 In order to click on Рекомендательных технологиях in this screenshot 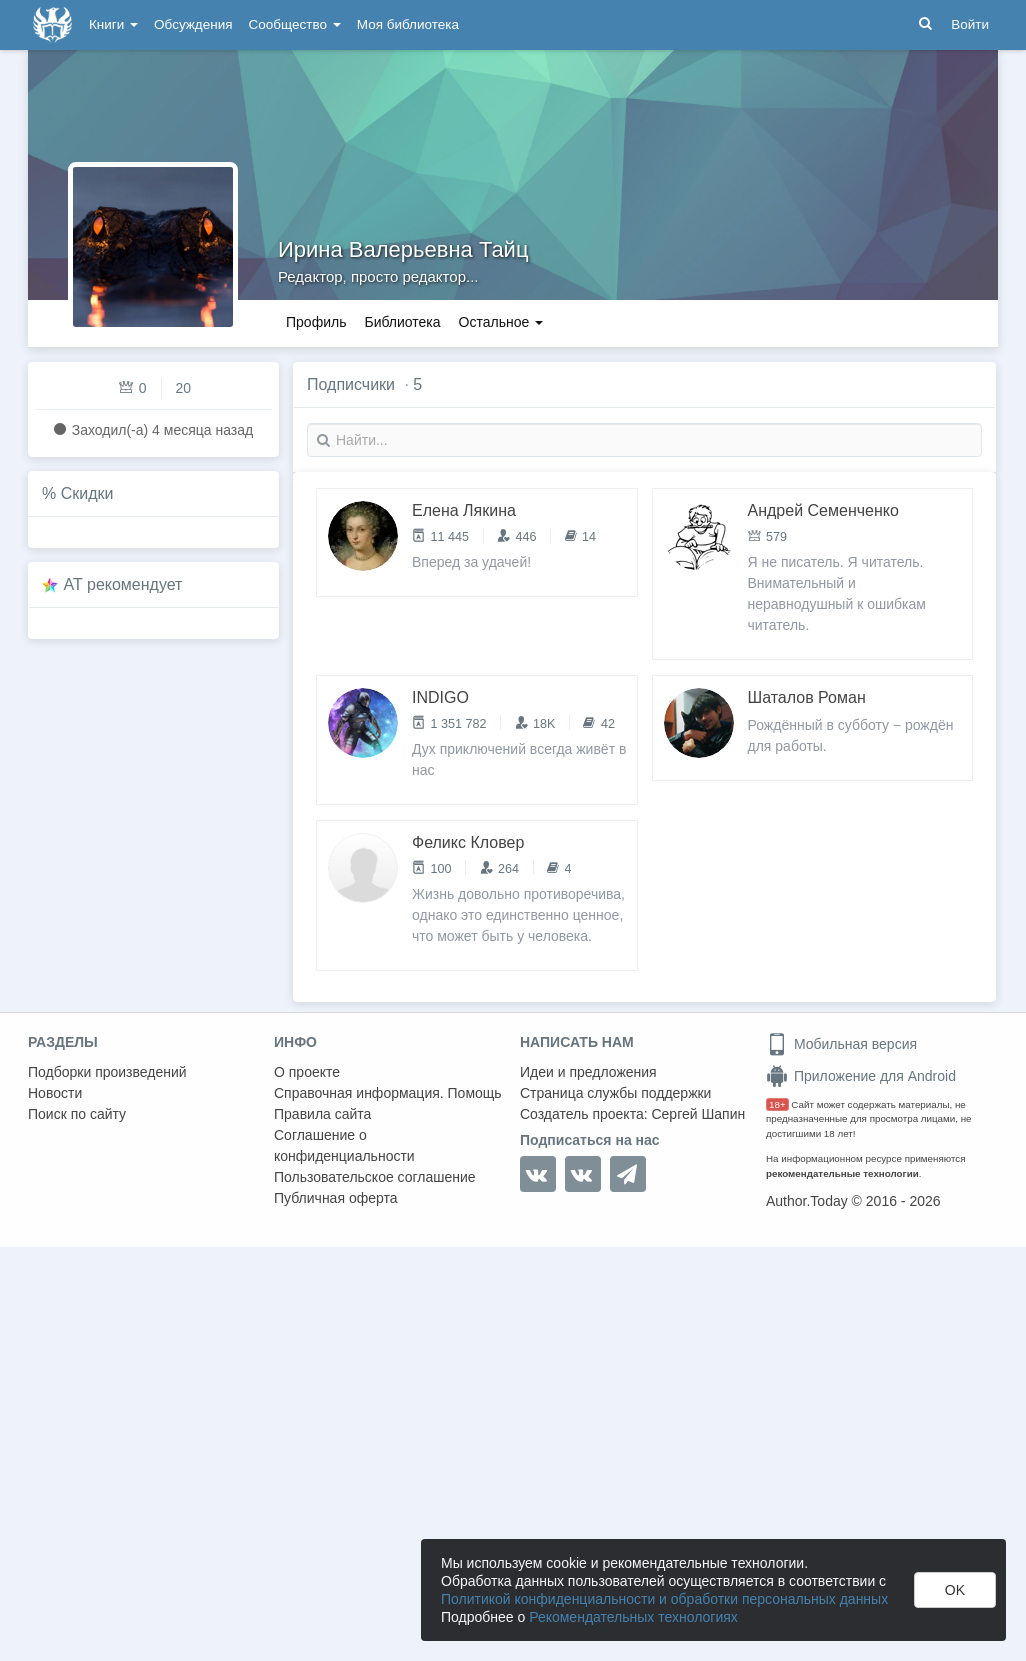, I will do `click(633, 1617)`.